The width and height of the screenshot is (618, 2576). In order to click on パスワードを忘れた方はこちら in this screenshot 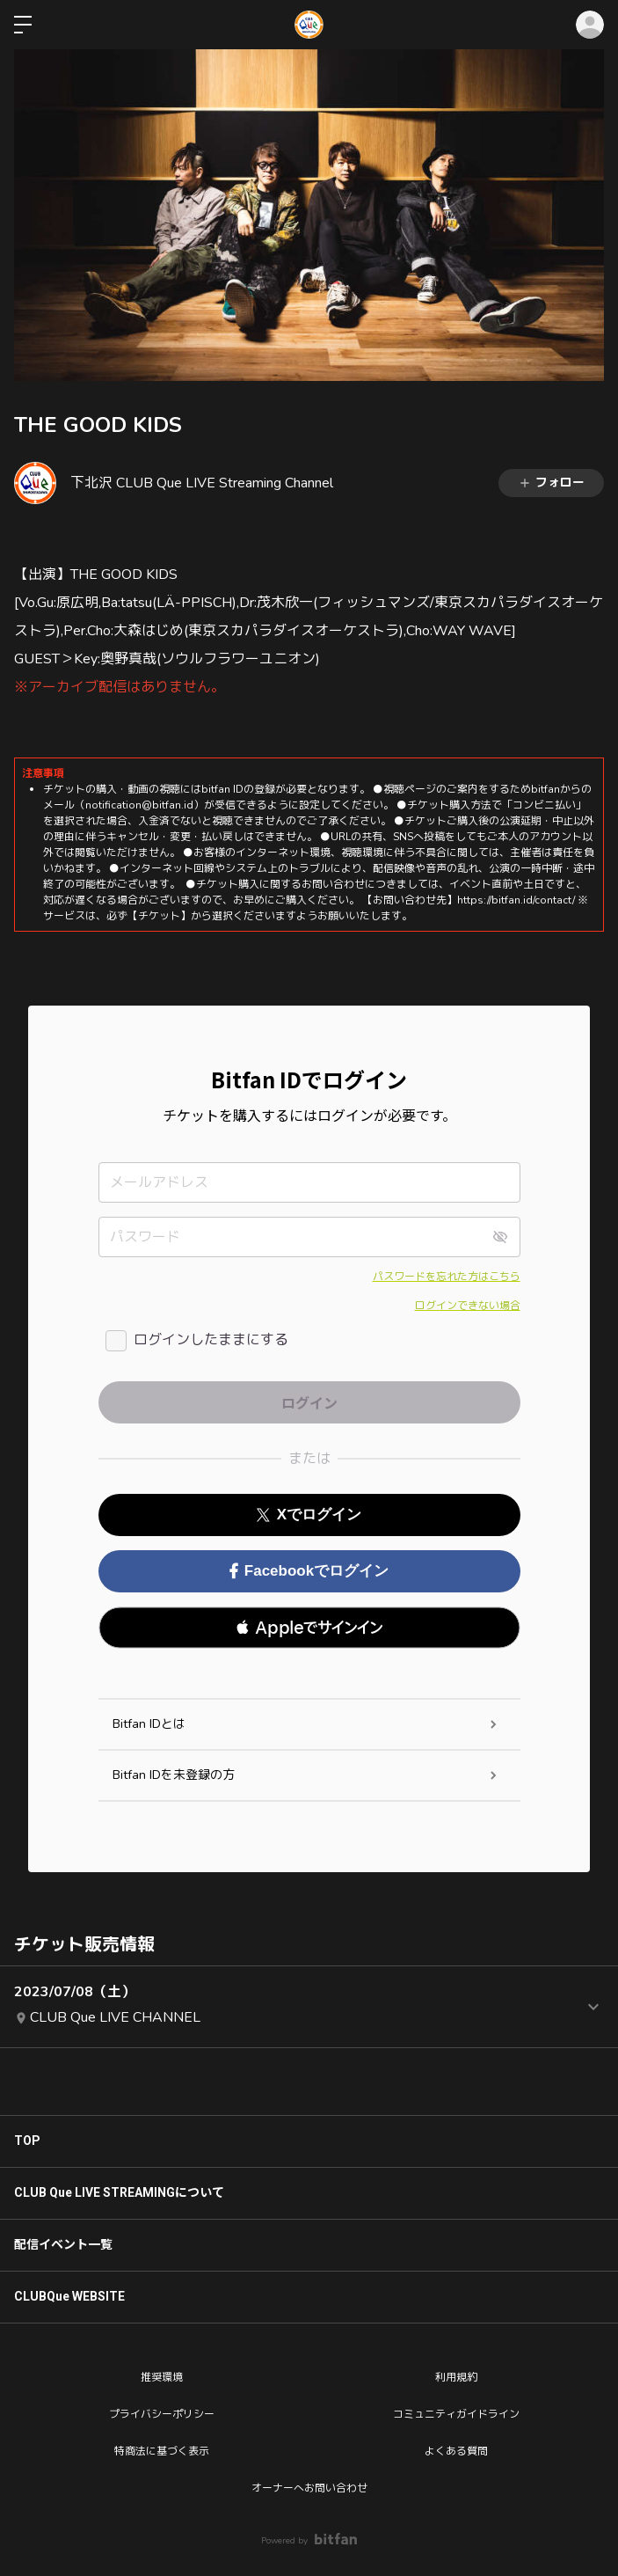, I will do `click(446, 1277)`.